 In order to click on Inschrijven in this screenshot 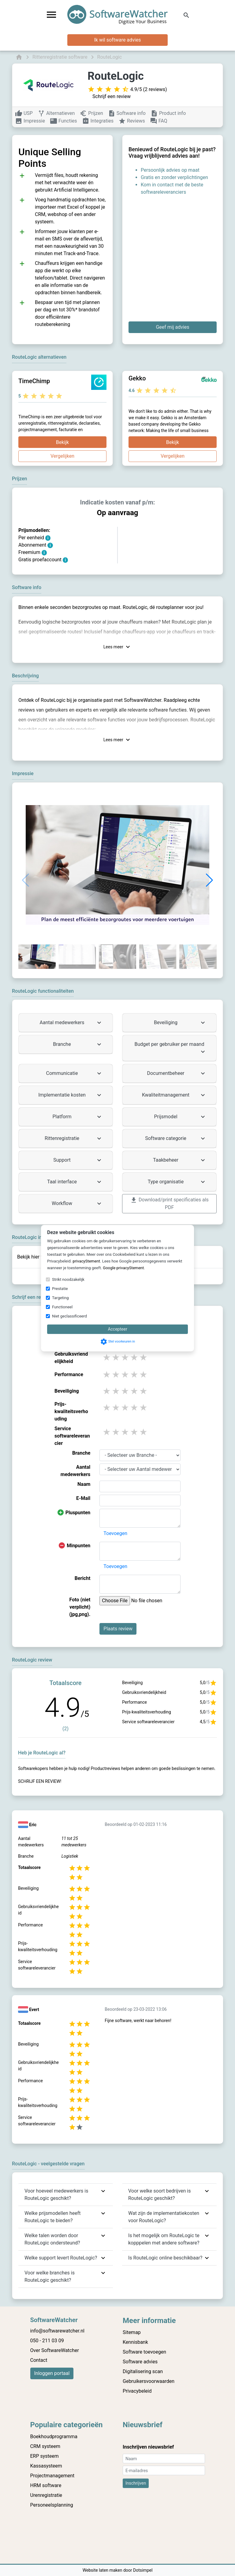, I will do `click(135, 2483)`.